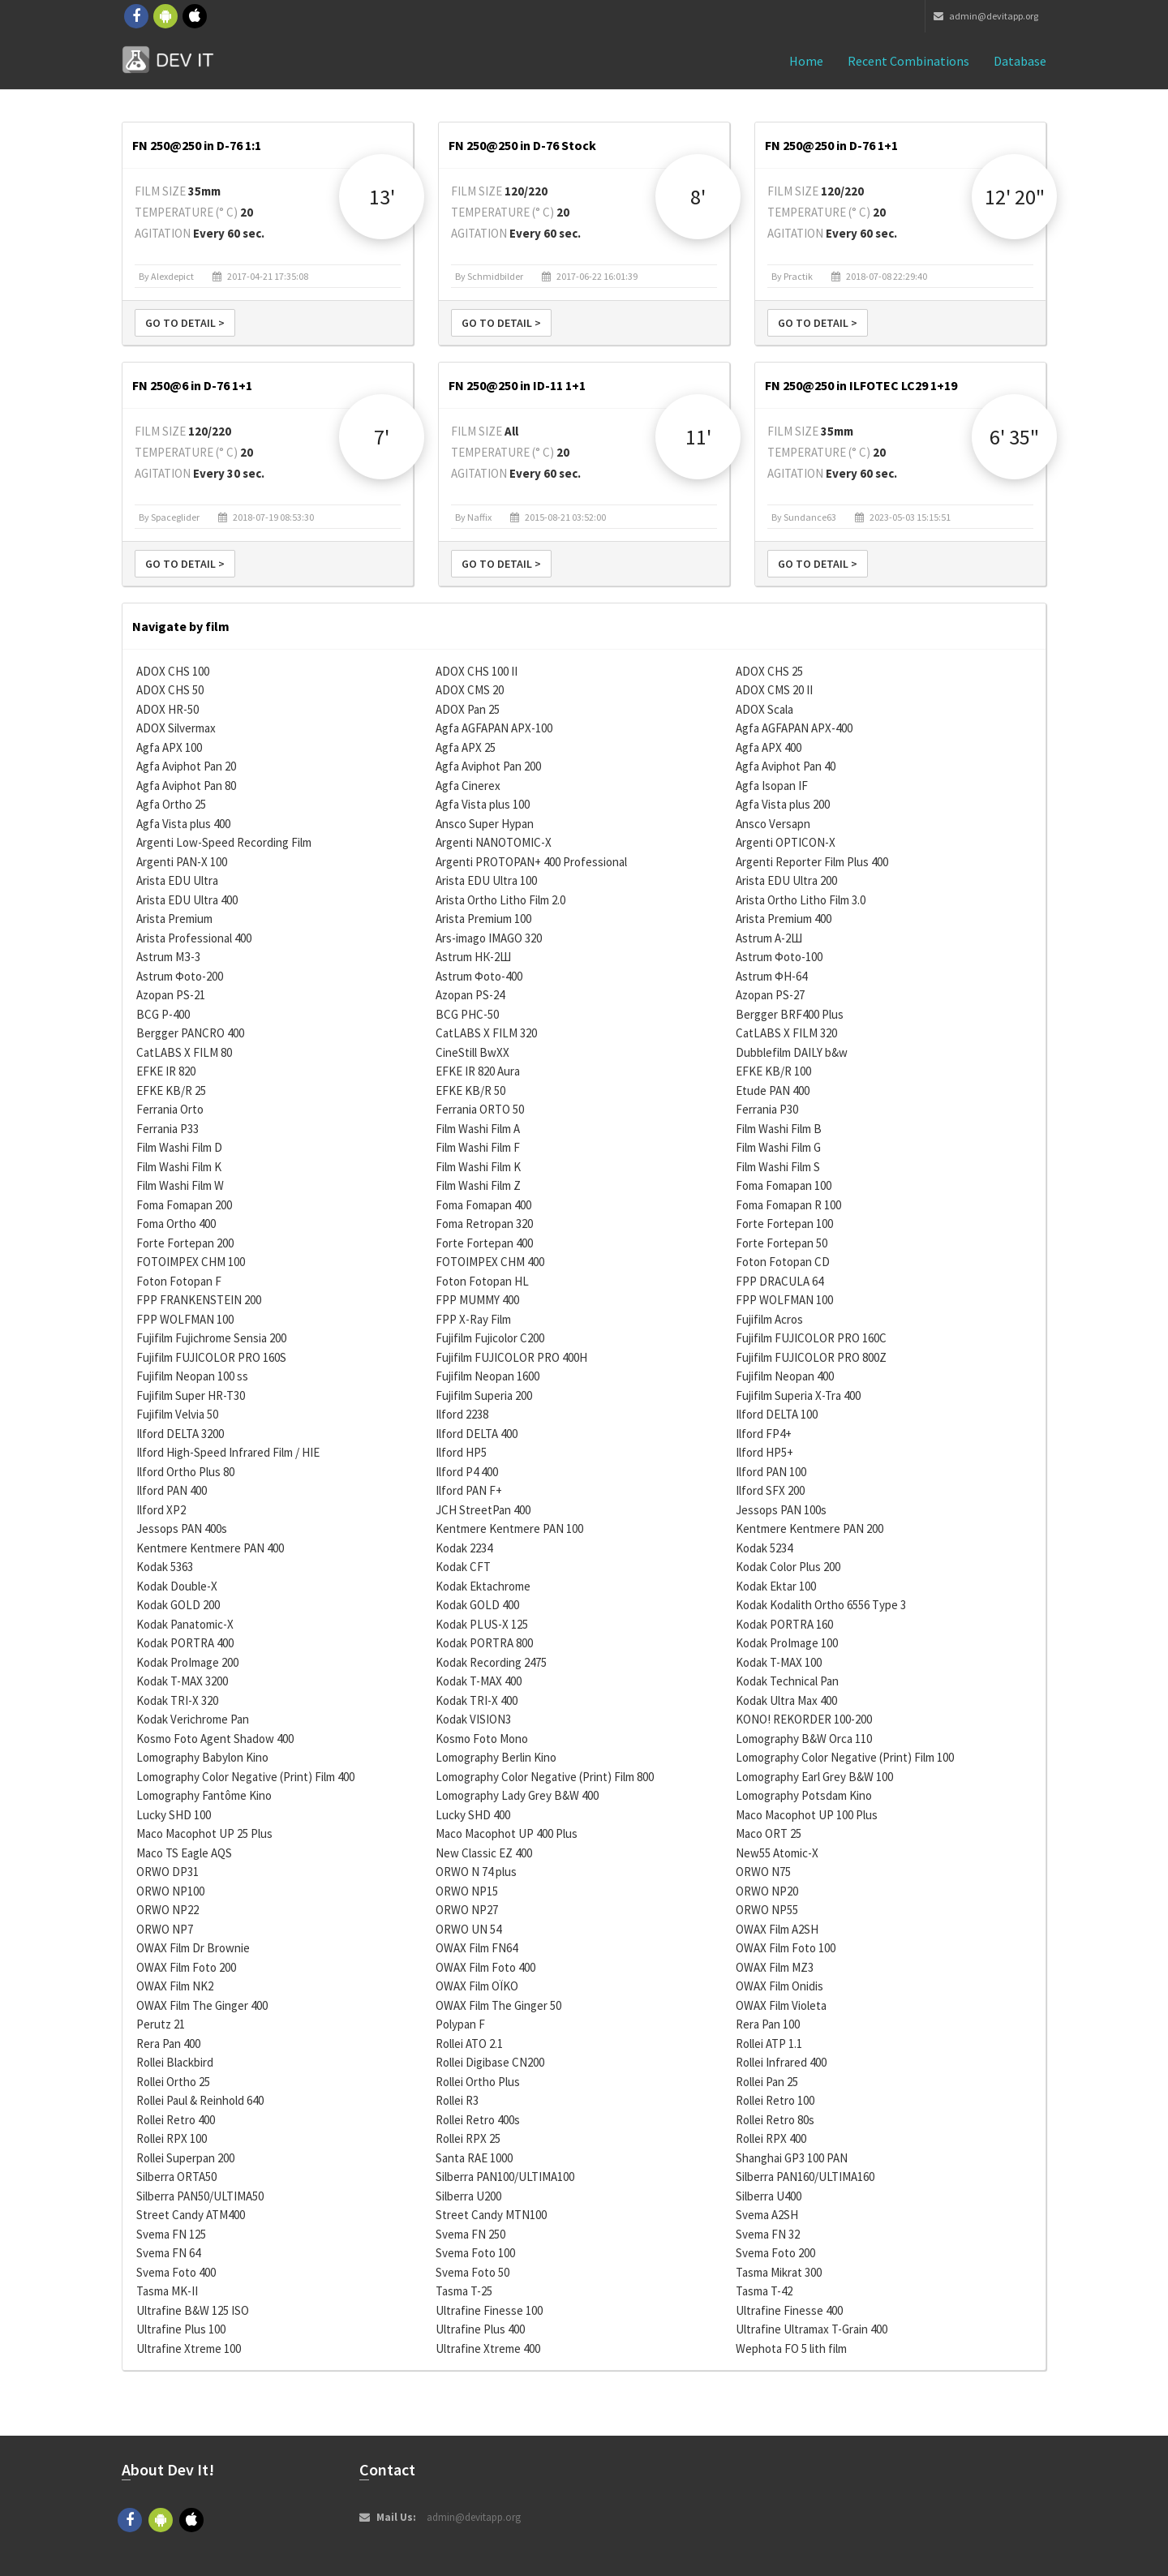 The width and height of the screenshot is (1168, 2576). What do you see at coordinates (202, 1757) in the screenshot?
I see `Lomography Babylon Kino` at bounding box center [202, 1757].